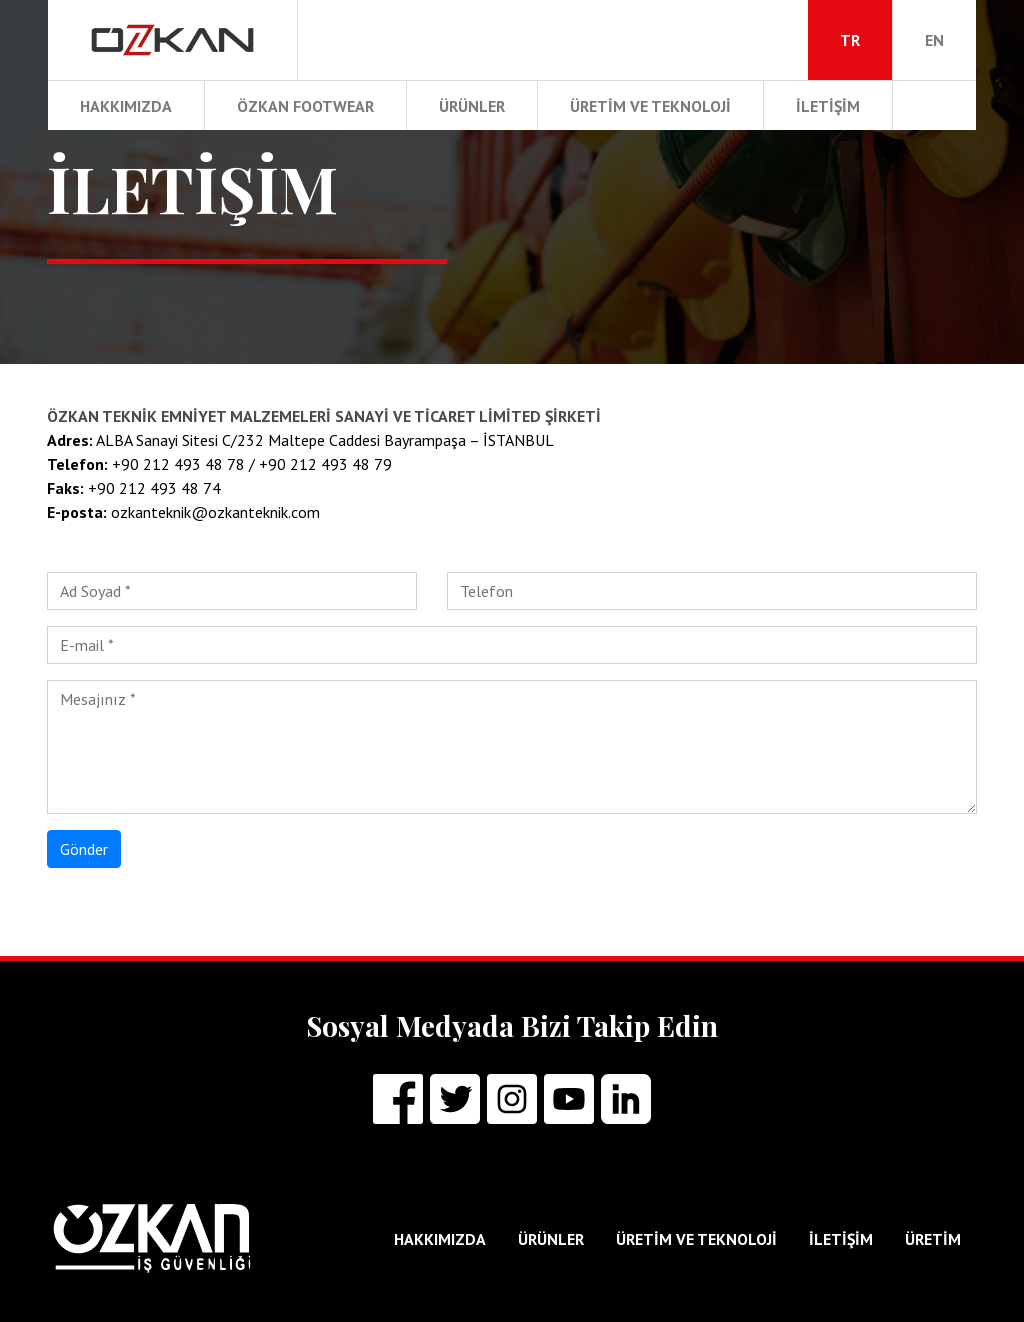  What do you see at coordinates (126, 106) in the screenshot?
I see `HAKKIMIZDA` at bounding box center [126, 106].